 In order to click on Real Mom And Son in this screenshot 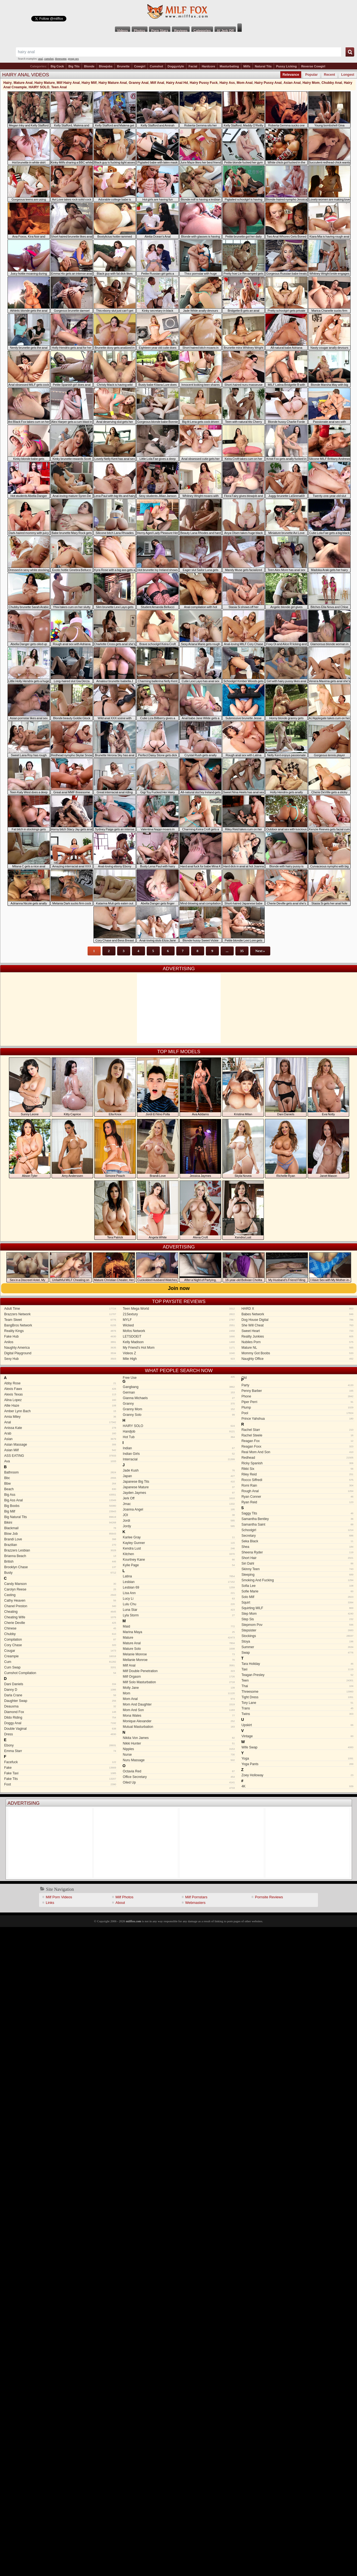, I will do `click(297, 1452)`.